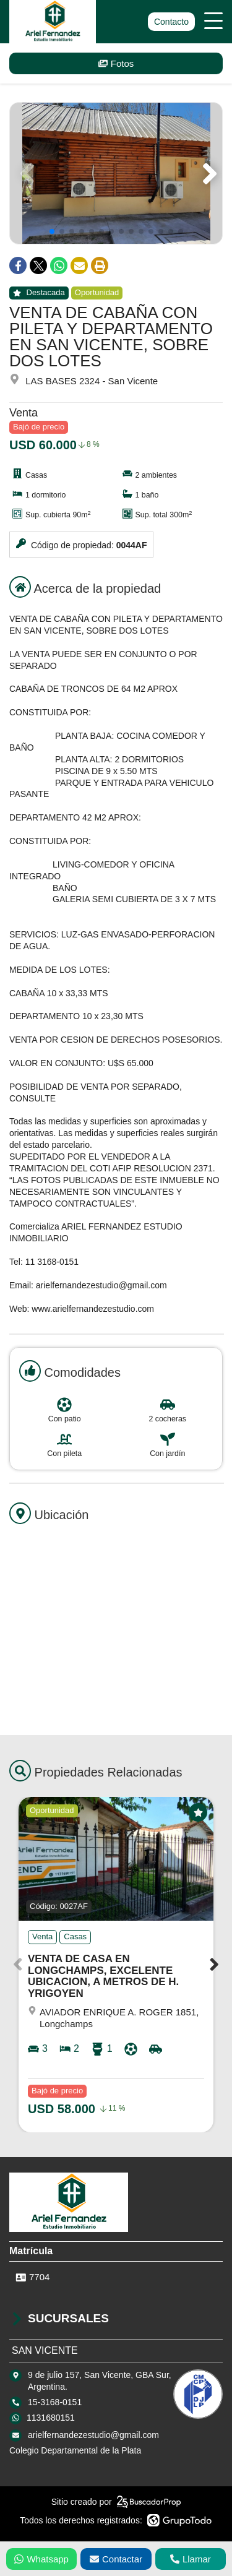 This screenshot has height=2576, width=232. I want to click on [group], so click(116, 173).